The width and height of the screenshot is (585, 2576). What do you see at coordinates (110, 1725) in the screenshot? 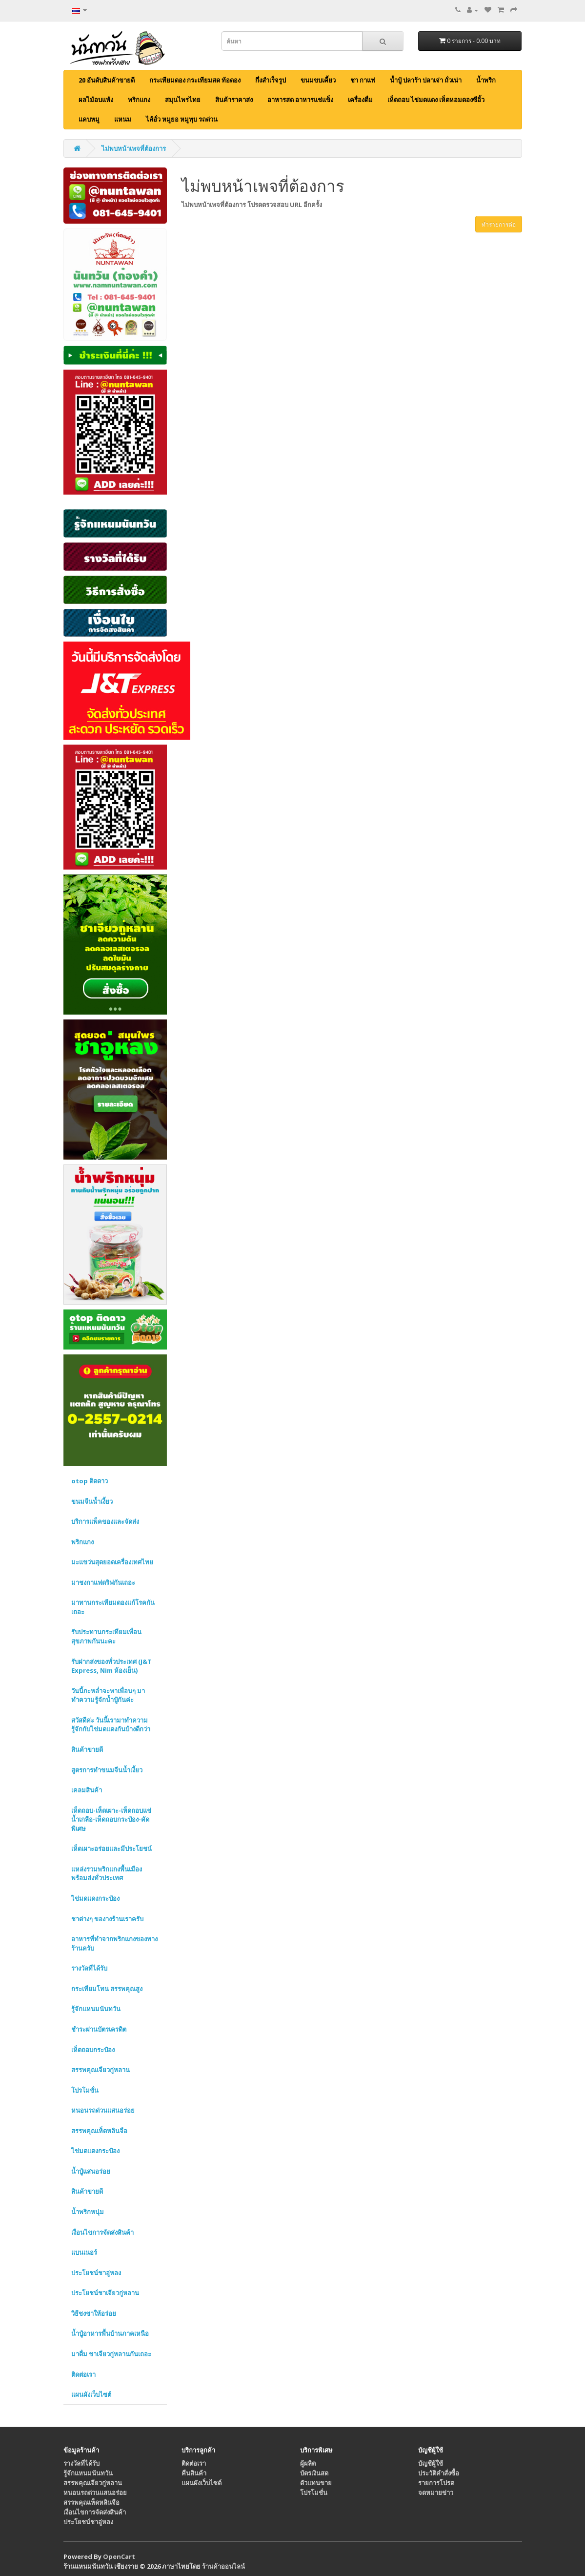
I see `สวัสดีค่ะ วันนี้เรามาทำความรู้จักกับไข่มดแดงกันบ้างดีกว่า` at bounding box center [110, 1725].